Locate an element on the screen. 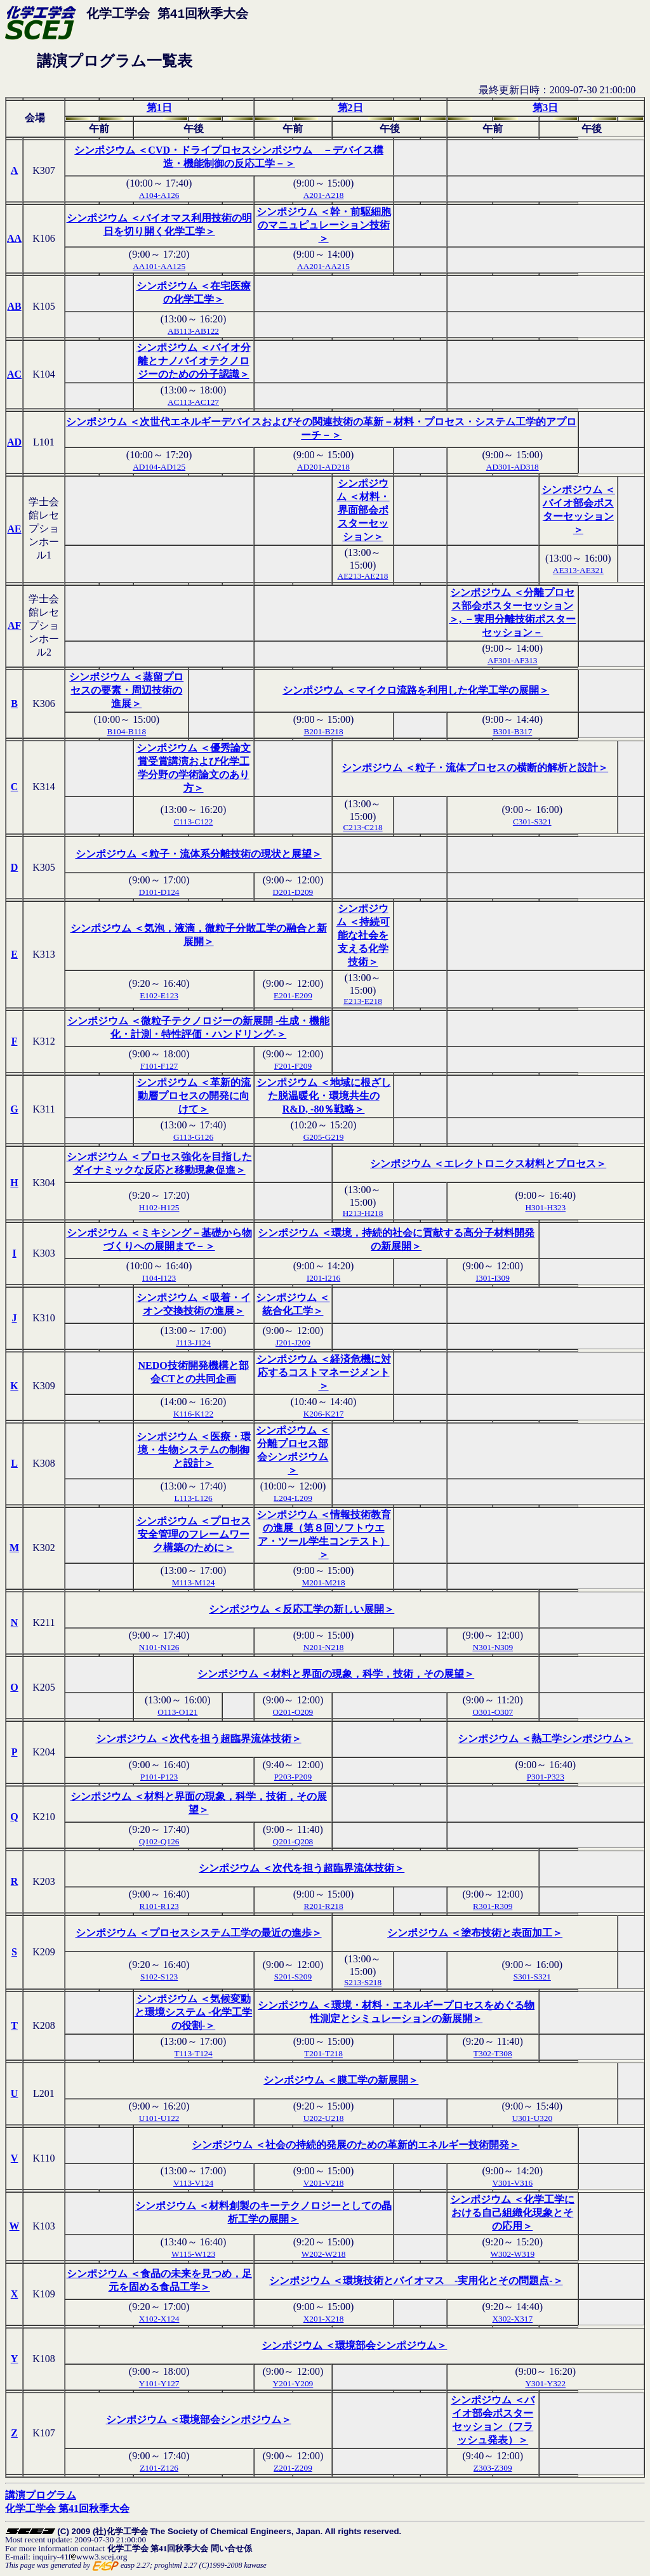 Image resolution: width=650 pixels, height=2576 pixels. F101-F127 is located at coordinates (159, 1066).